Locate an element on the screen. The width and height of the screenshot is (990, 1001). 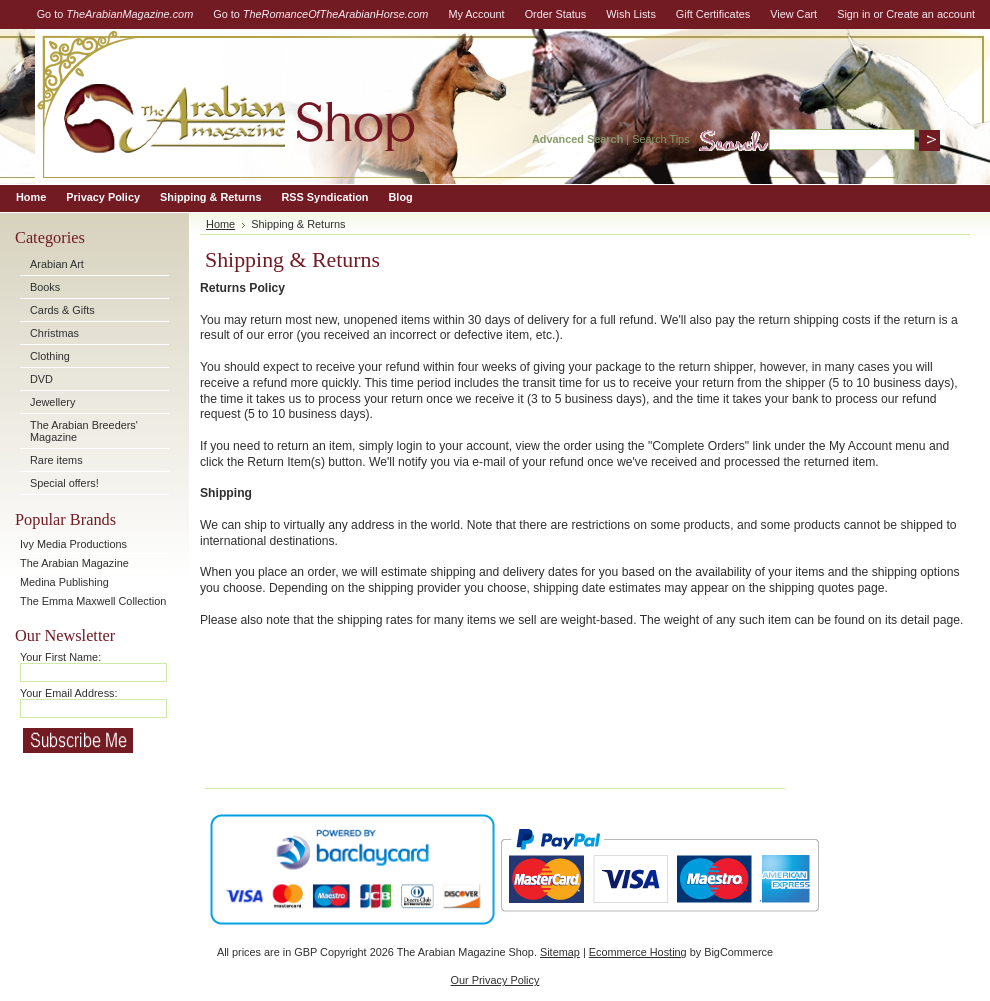
Medina Publishing is located at coordinates (64, 582).